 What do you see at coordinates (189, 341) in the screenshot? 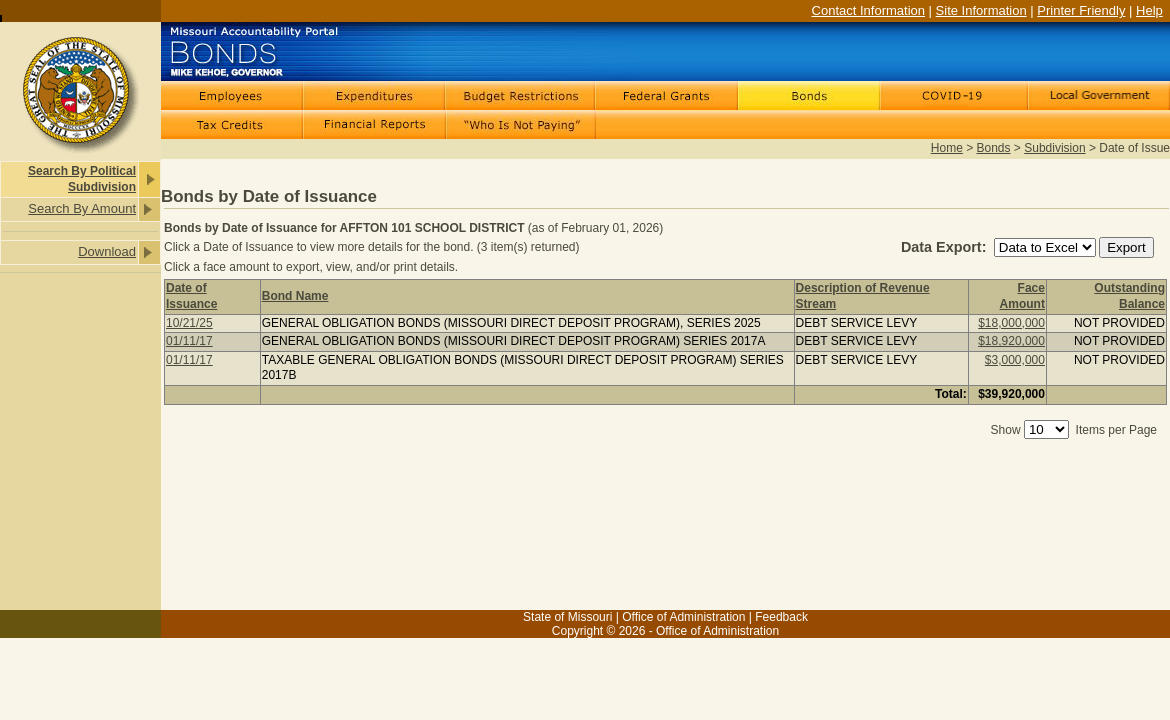
I see `01/11/17` at bounding box center [189, 341].